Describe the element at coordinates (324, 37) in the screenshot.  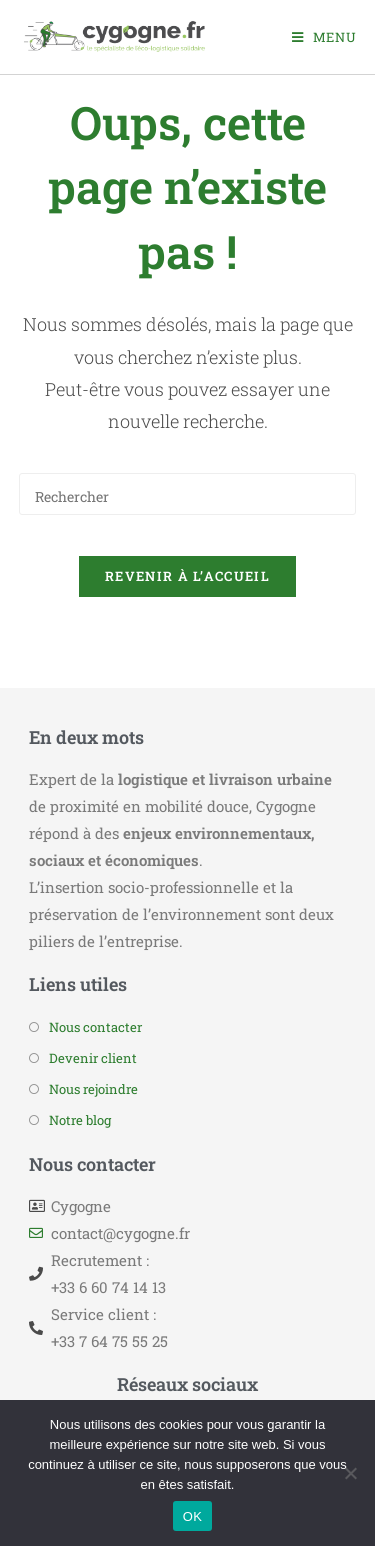
I see `[Menu mobile]` at that location.